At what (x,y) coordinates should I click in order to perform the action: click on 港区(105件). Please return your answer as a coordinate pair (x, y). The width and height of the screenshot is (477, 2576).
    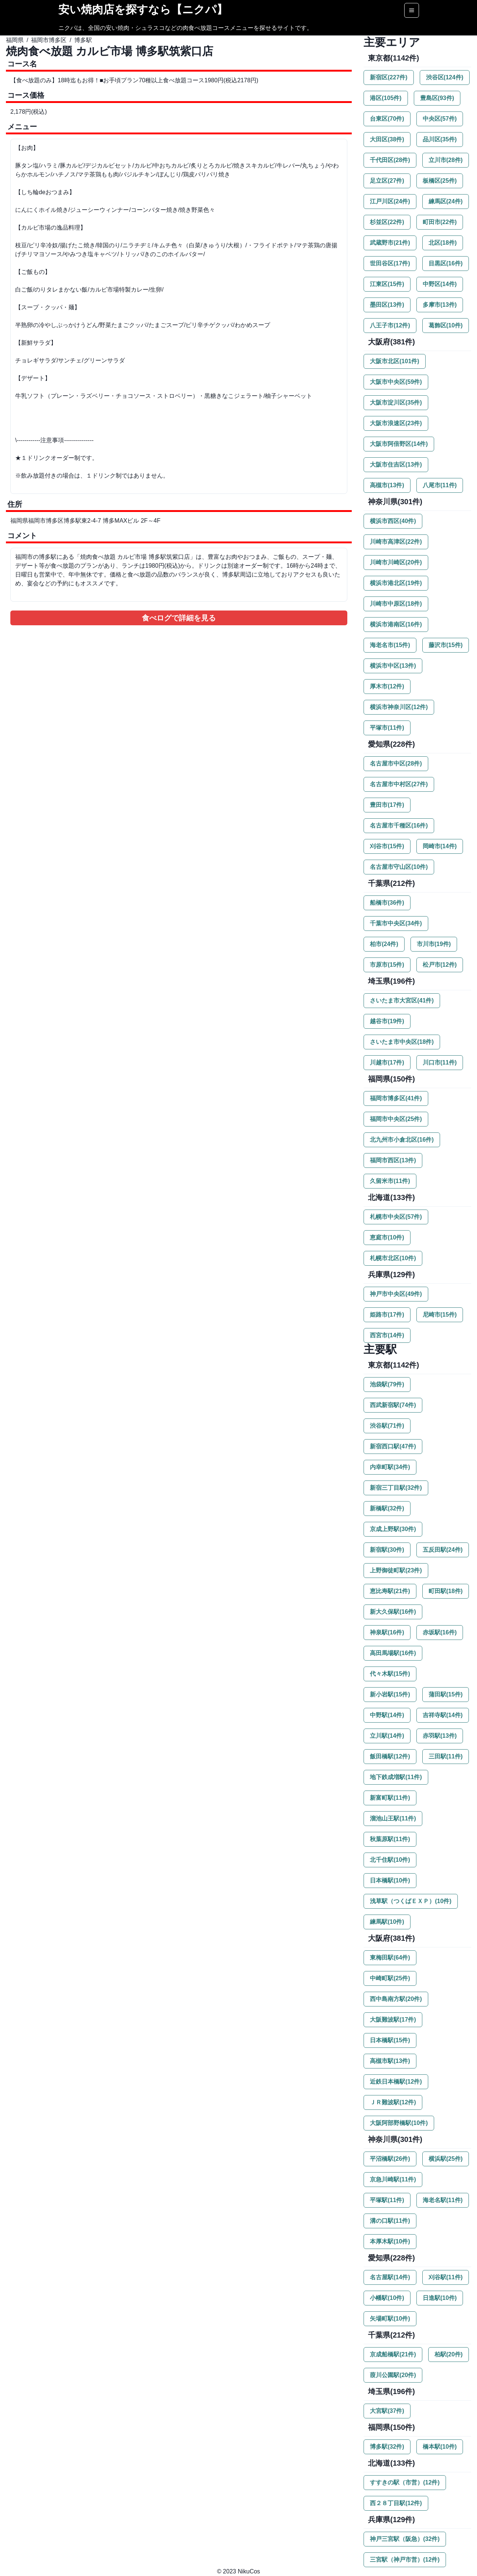
    Looking at the image, I should click on (385, 98).